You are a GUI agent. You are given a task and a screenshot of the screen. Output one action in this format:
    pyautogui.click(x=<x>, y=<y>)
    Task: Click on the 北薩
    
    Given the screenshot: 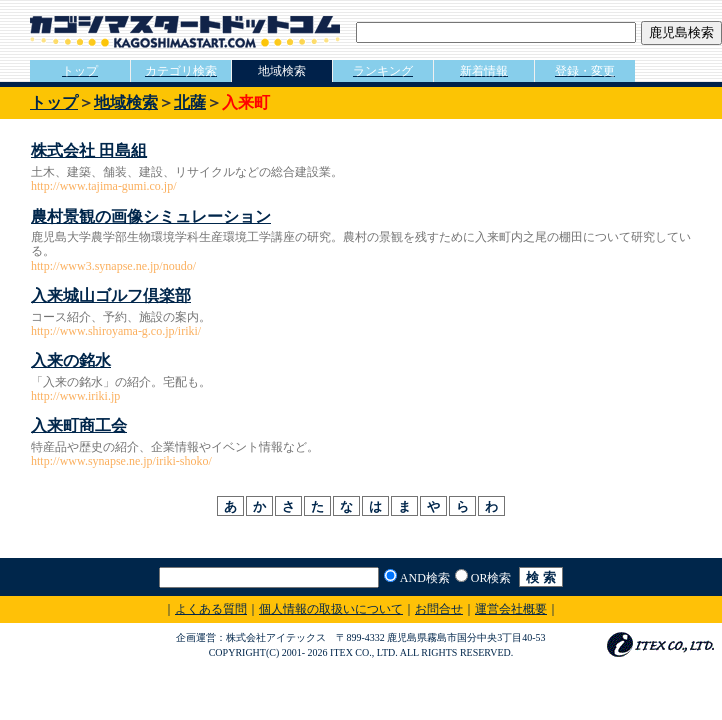 What is the action you would take?
    pyautogui.click(x=190, y=102)
    